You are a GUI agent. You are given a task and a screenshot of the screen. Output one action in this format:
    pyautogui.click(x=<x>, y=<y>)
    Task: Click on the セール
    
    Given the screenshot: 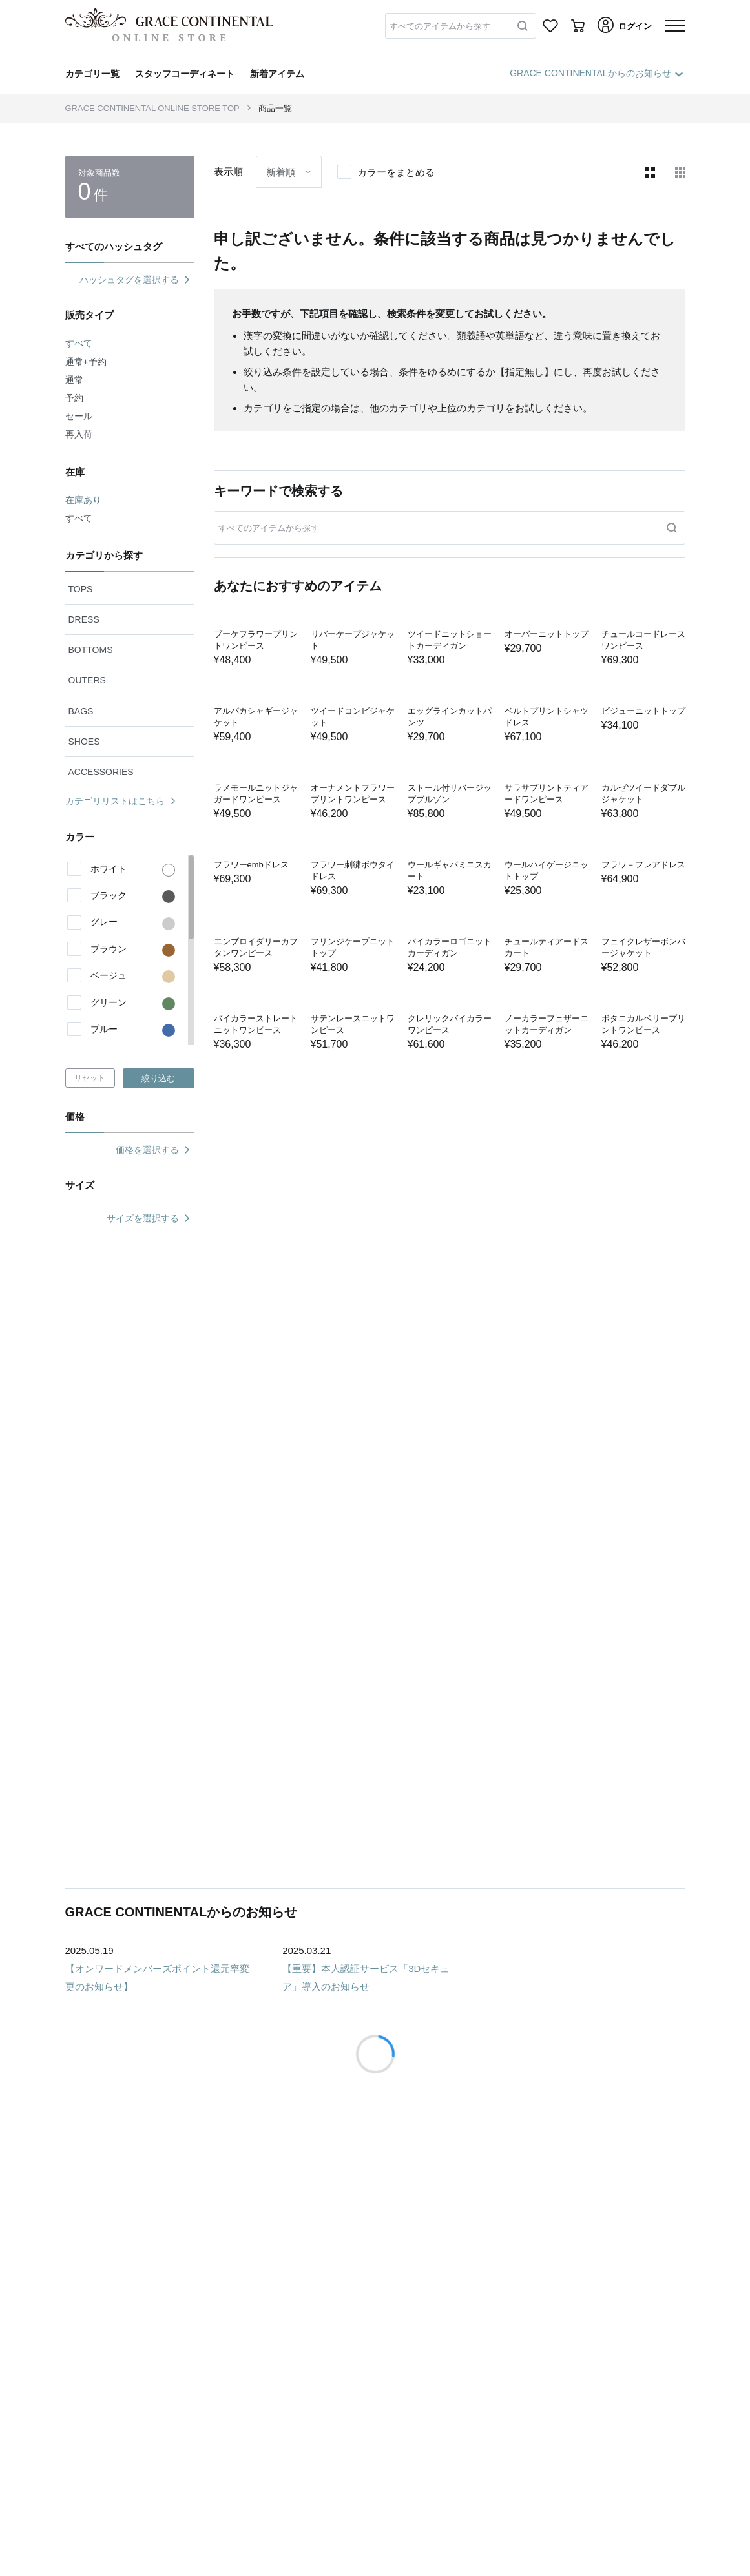 What is the action you would take?
    pyautogui.click(x=78, y=416)
    